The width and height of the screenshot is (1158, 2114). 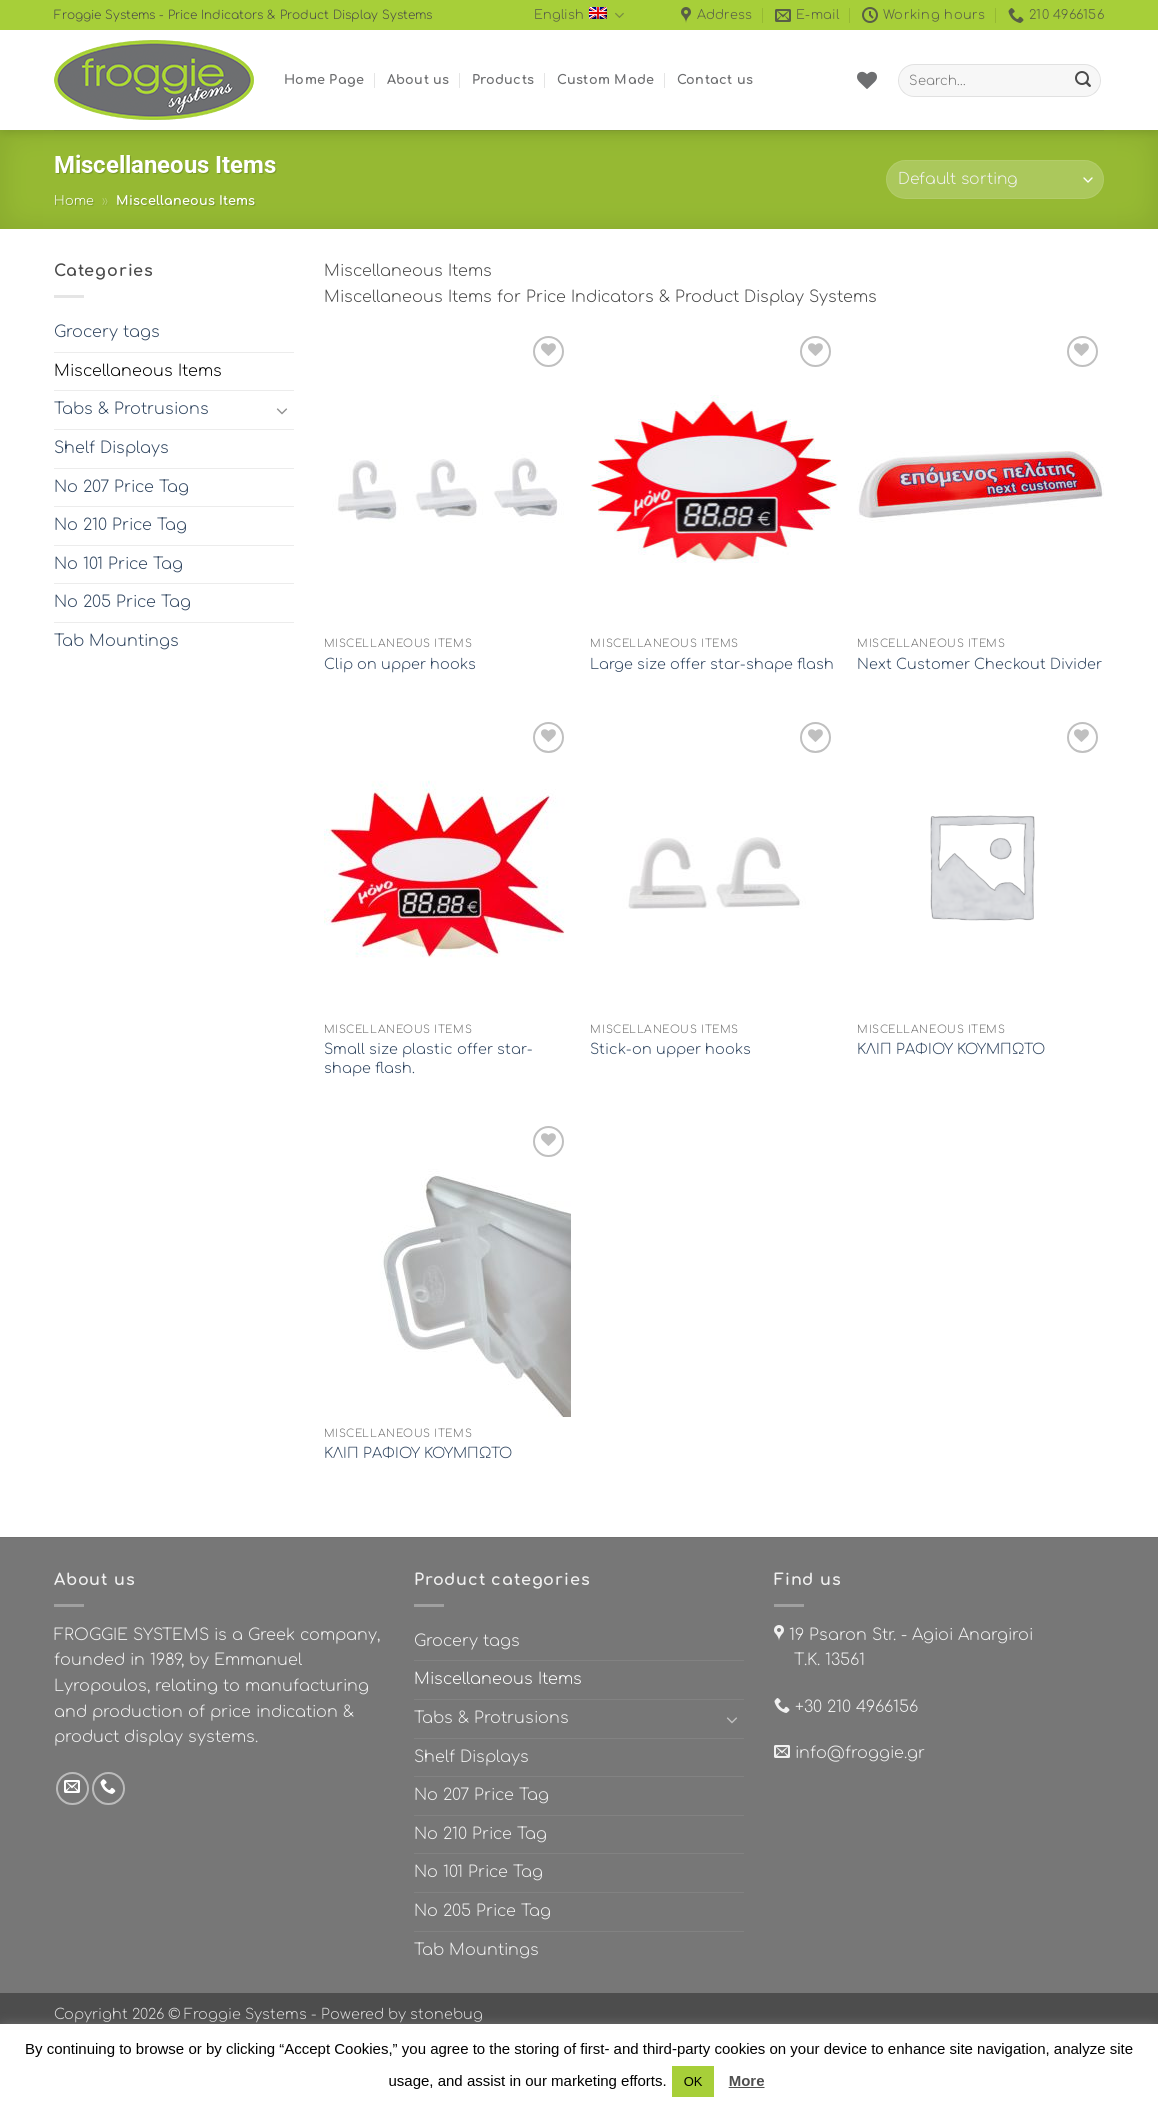 I want to click on stonebug, so click(x=446, y=2014).